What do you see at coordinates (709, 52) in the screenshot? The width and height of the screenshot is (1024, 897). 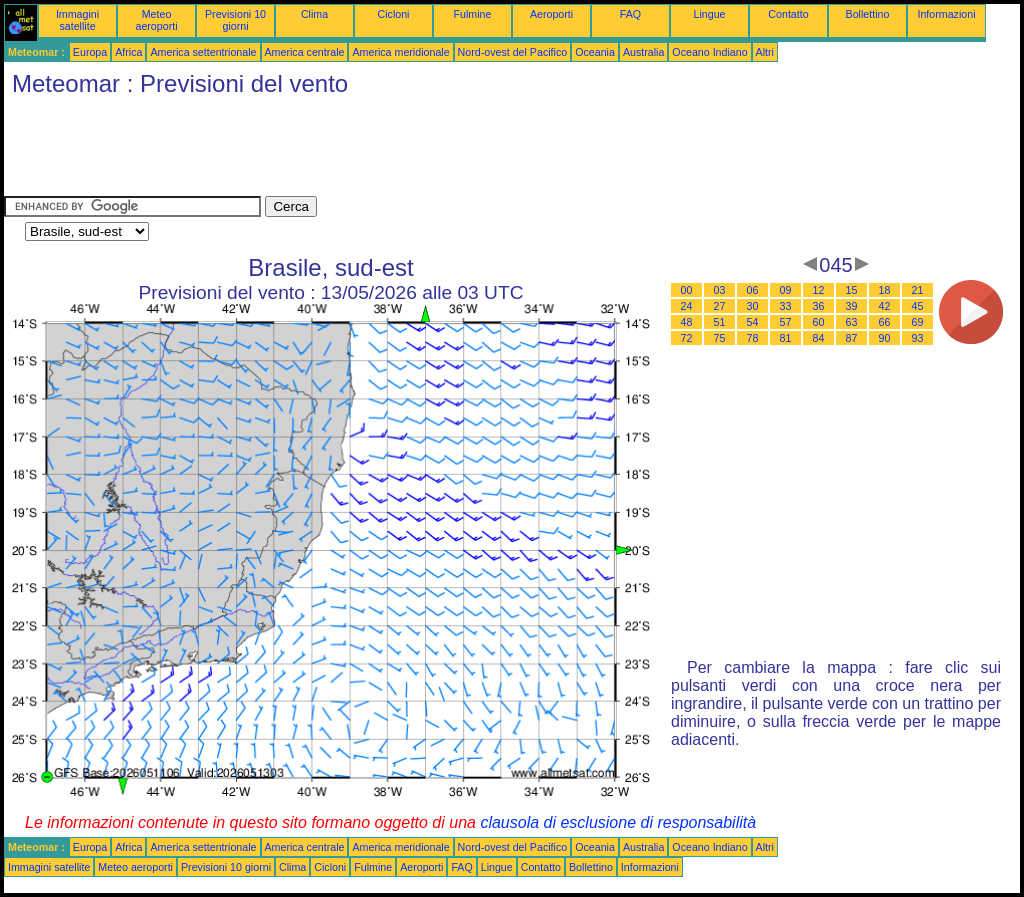 I see `Oceano Indiano` at bounding box center [709, 52].